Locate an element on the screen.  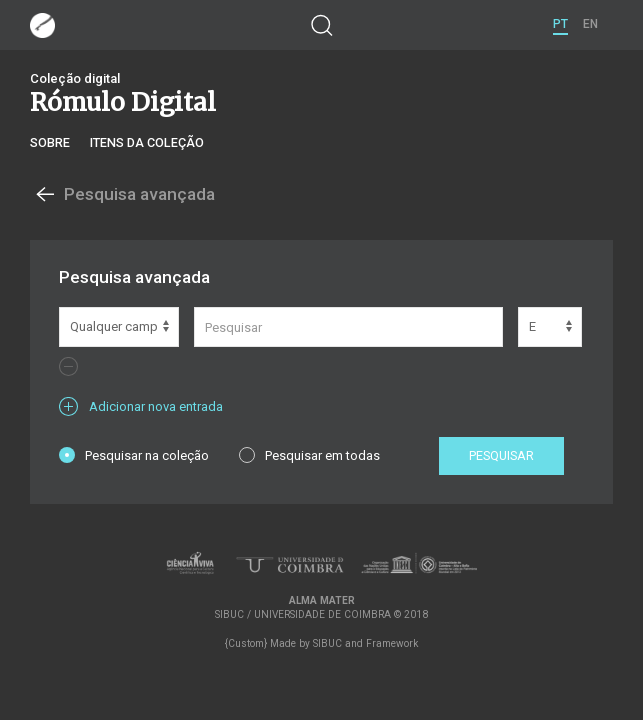
SIBUC is located at coordinates (327, 643).